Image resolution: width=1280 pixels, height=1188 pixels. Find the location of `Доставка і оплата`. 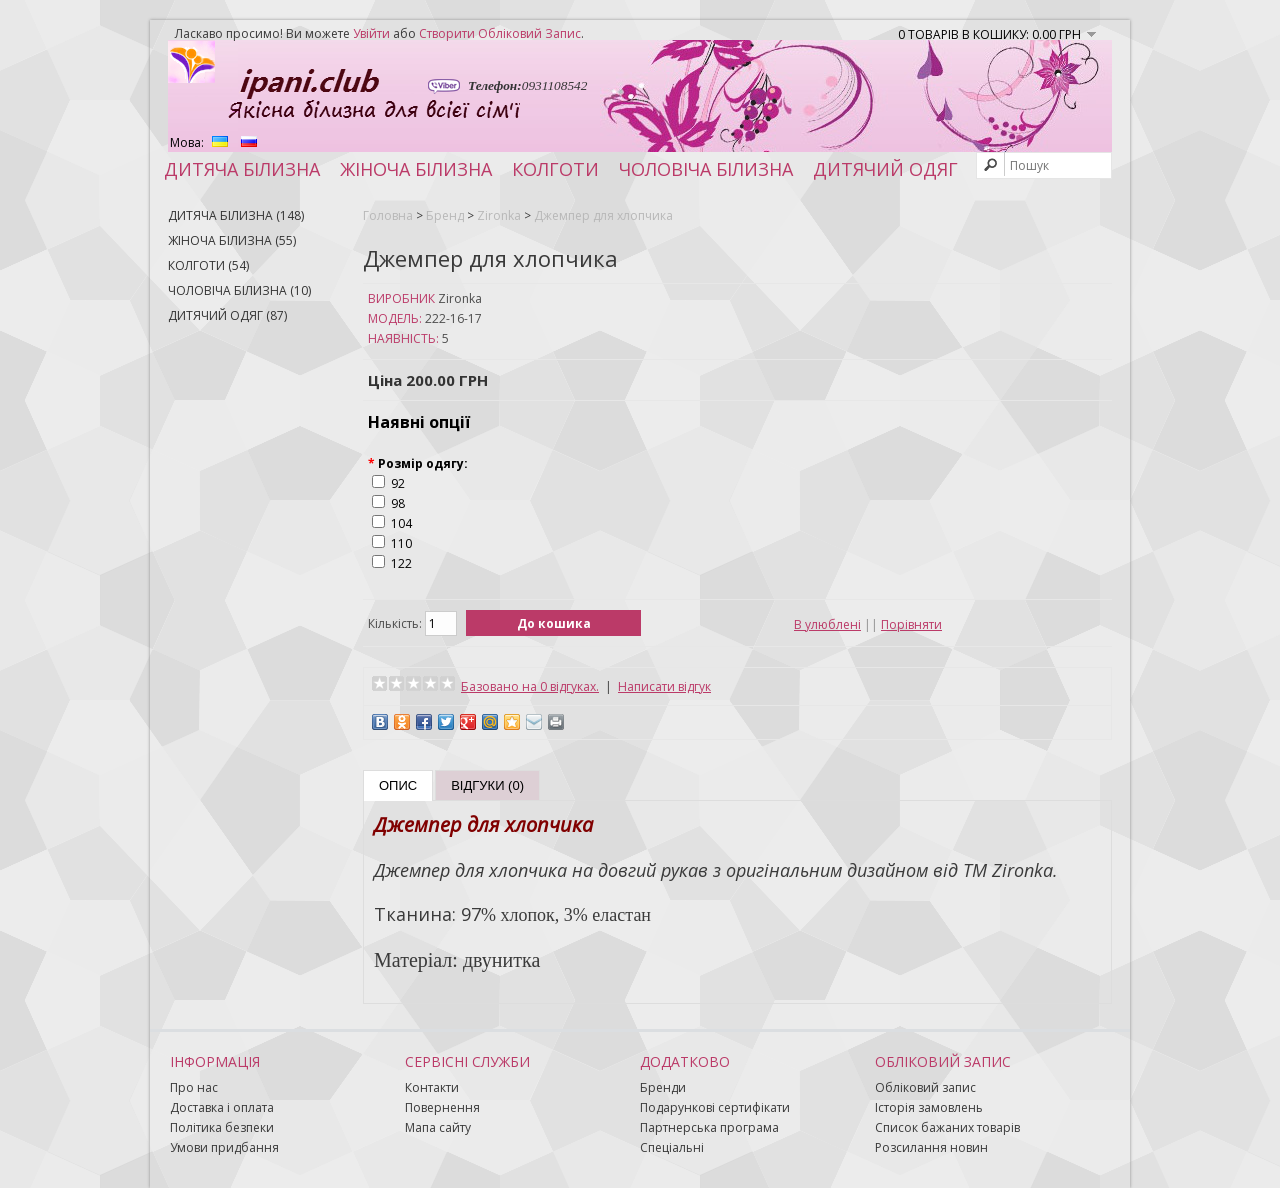

Доставка і оплата is located at coordinates (222, 1107).